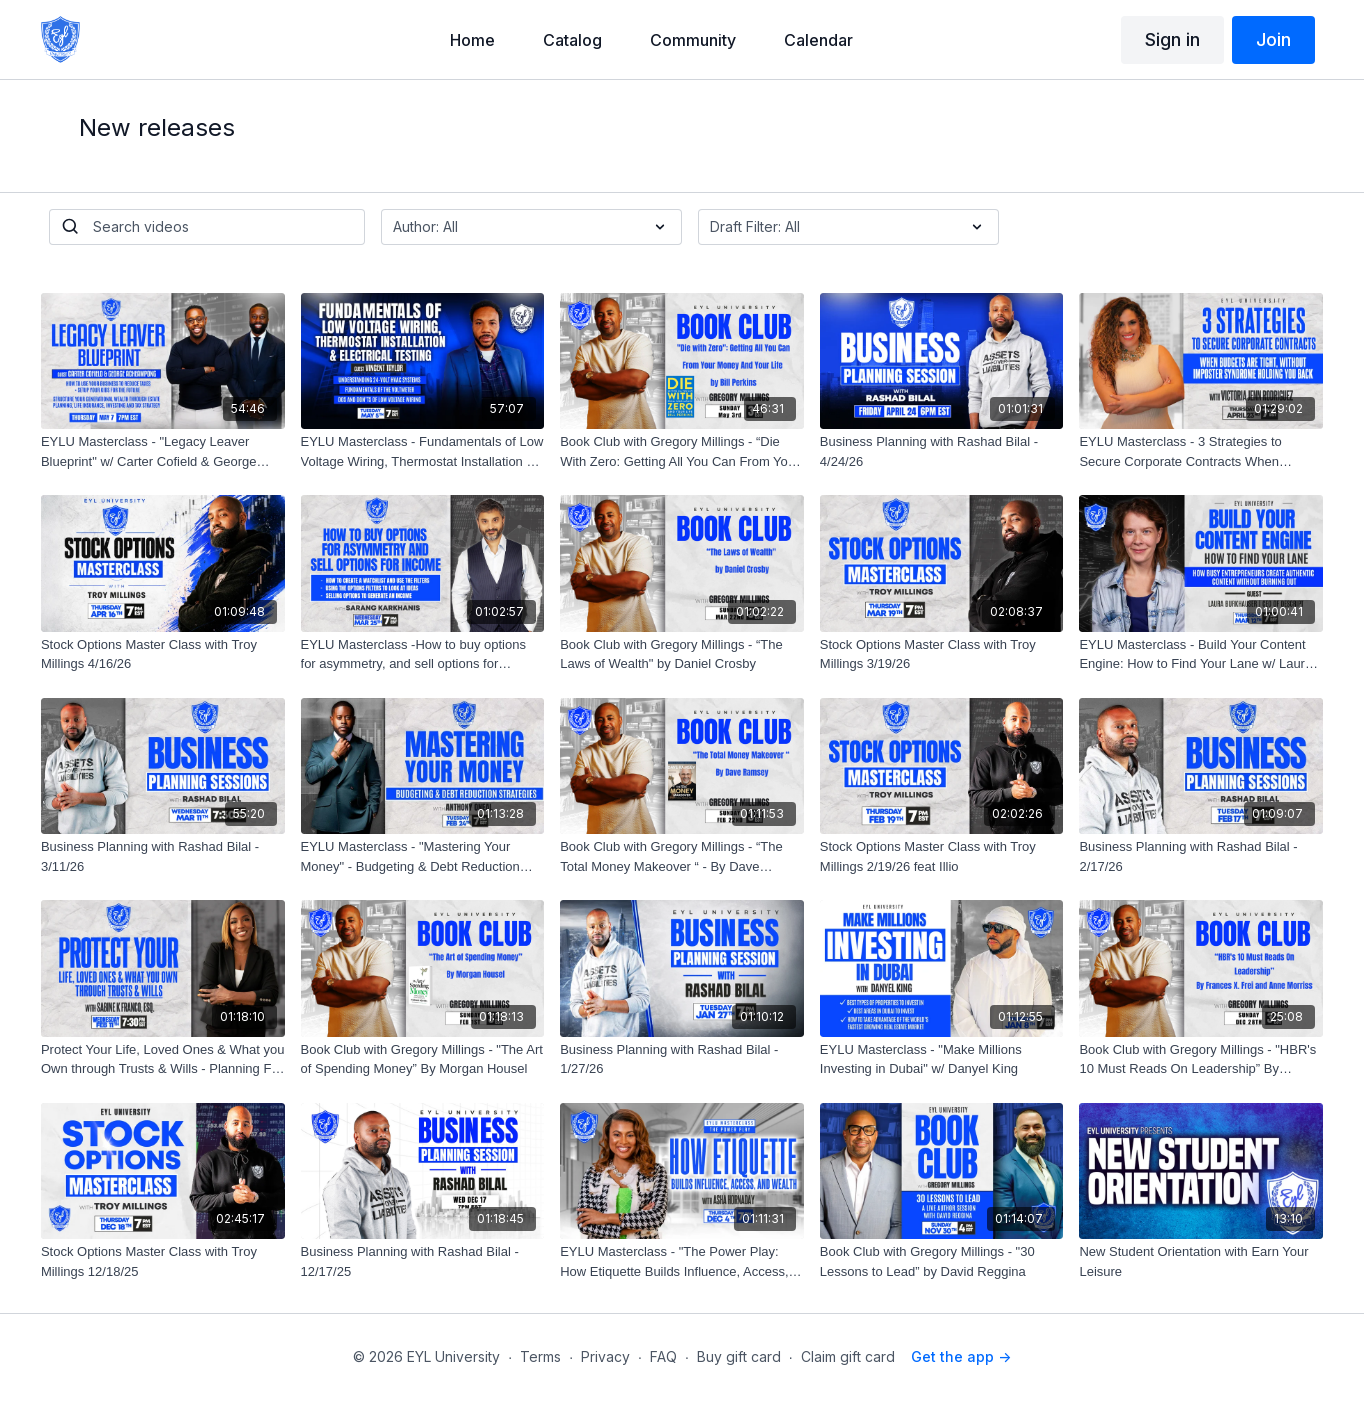 The image size is (1364, 1407). Describe the element at coordinates (423, 654) in the screenshot. I see `[EYLU Masterclass -How to buy options for asymmetry, and sell options for income- Illio Demo pt.2 - w/ Sarang Karkhanis]` at that location.